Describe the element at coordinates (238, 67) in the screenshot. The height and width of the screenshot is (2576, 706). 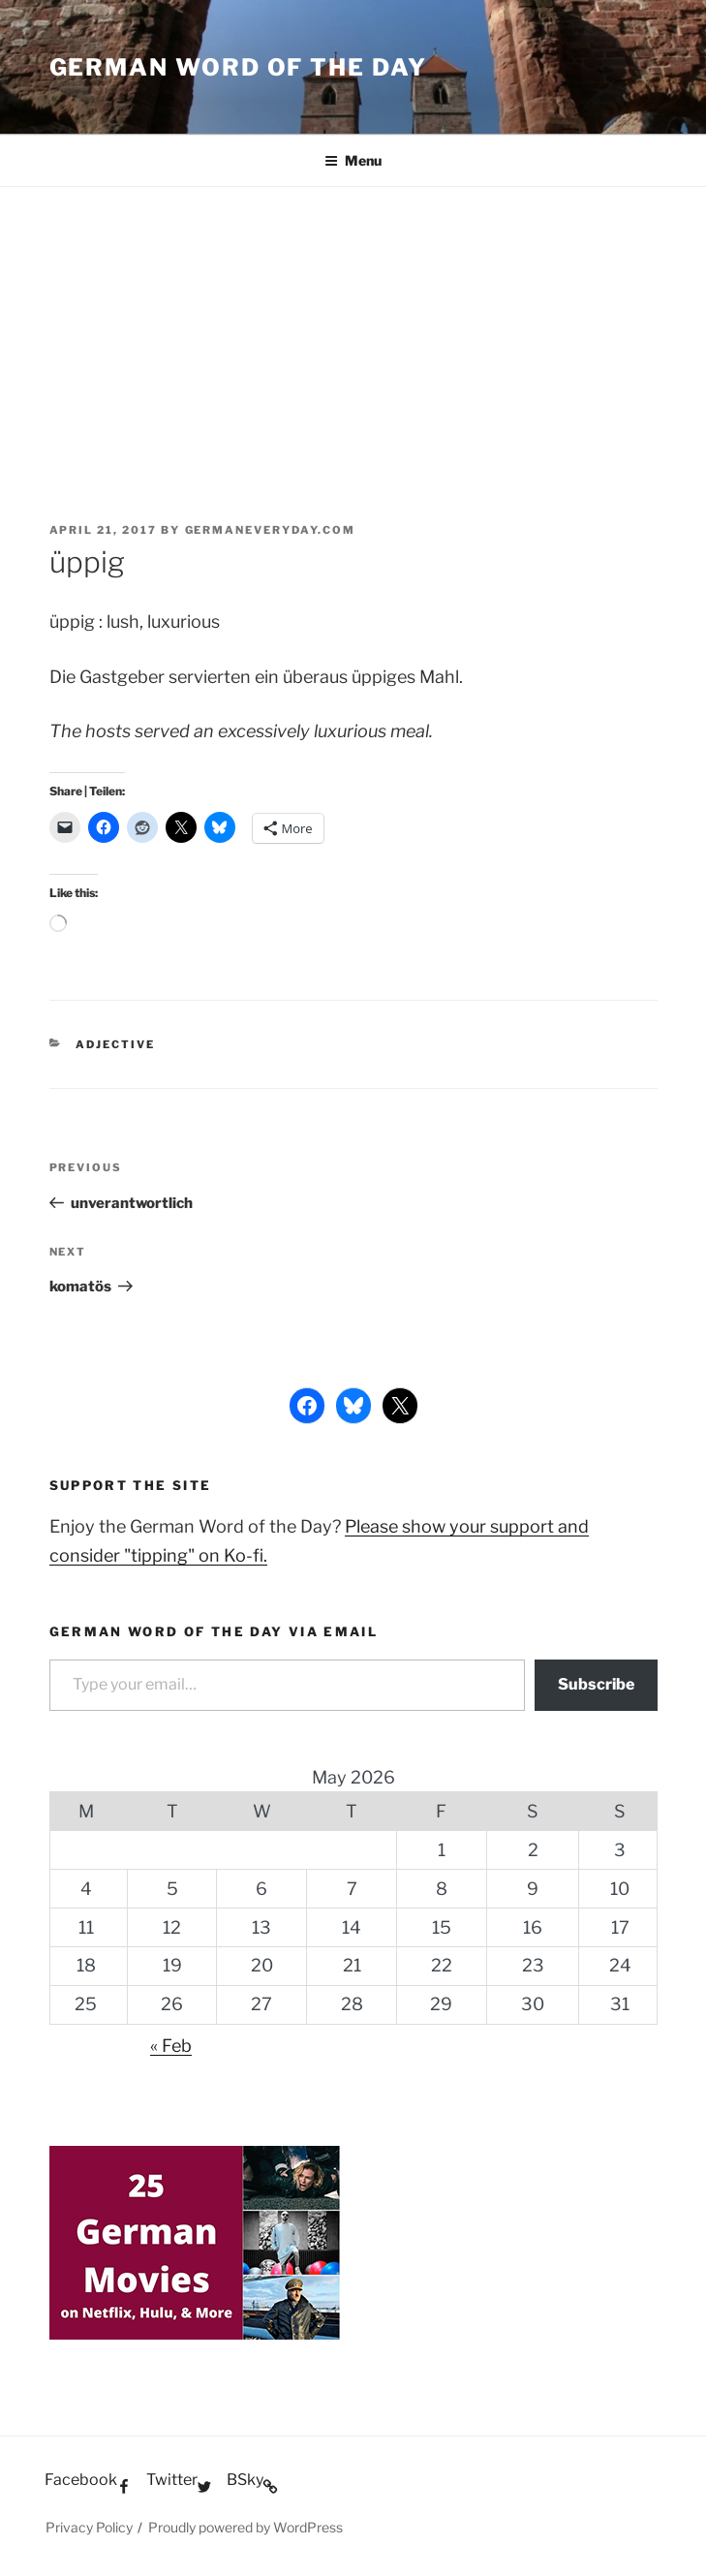
I see `German word of the day` at that location.